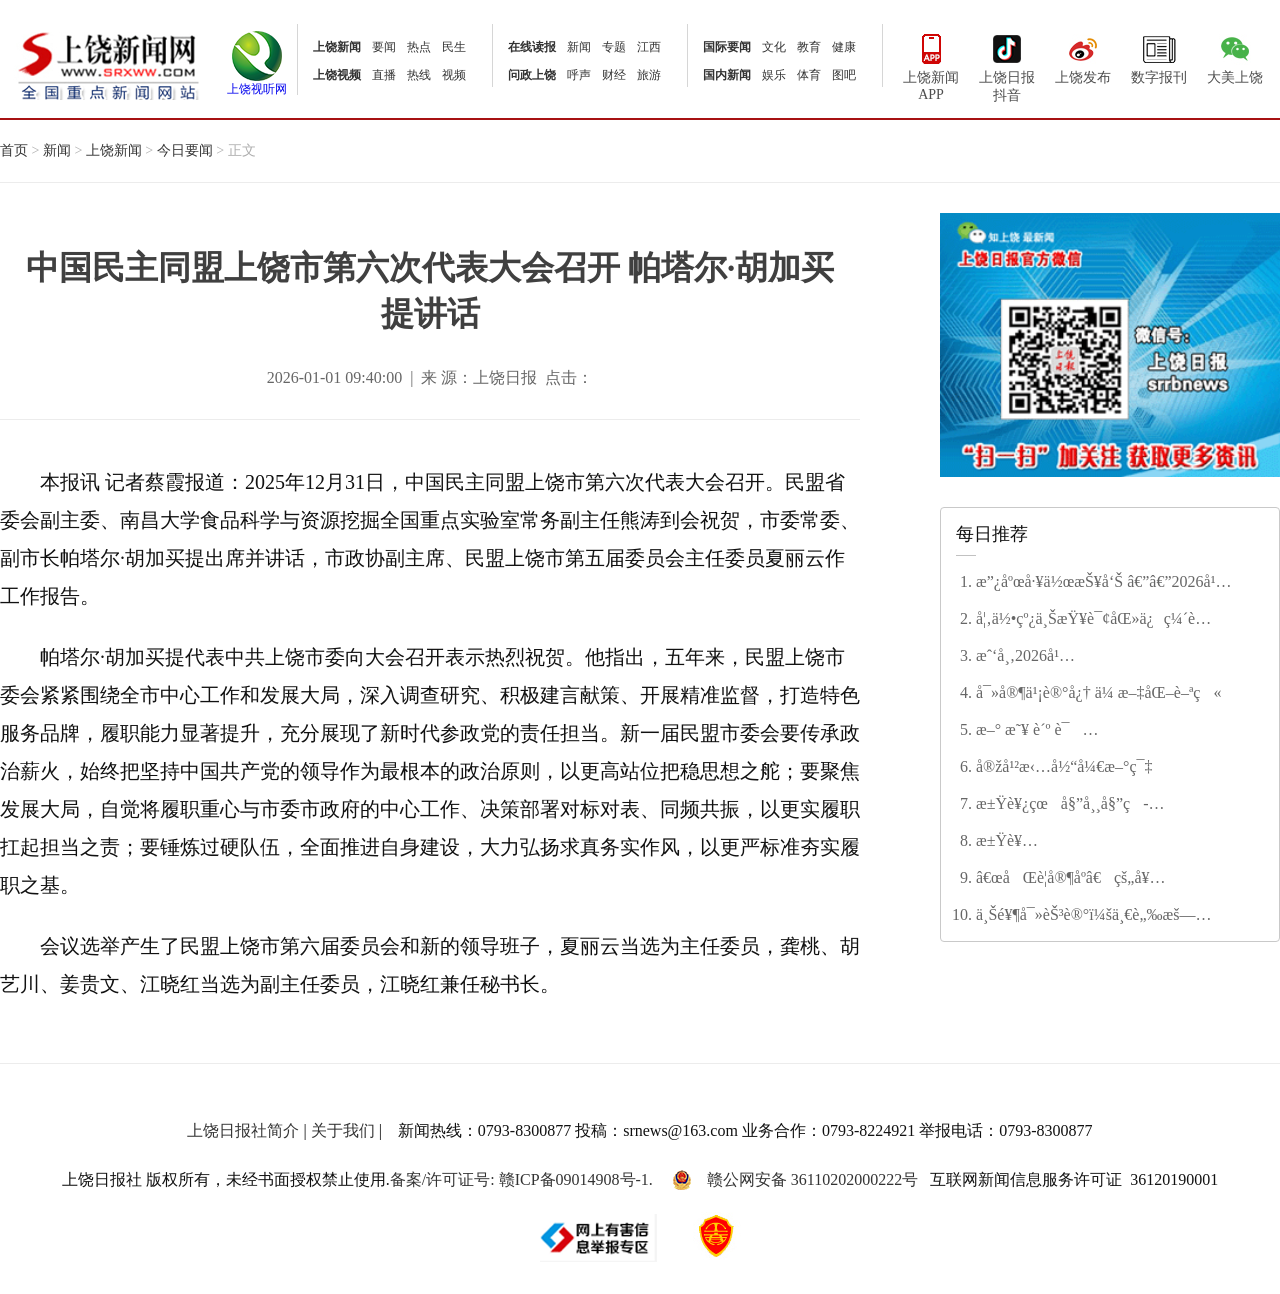 The height and width of the screenshot is (1294, 1280). What do you see at coordinates (614, 47) in the screenshot?
I see `专题` at bounding box center [614, 47].